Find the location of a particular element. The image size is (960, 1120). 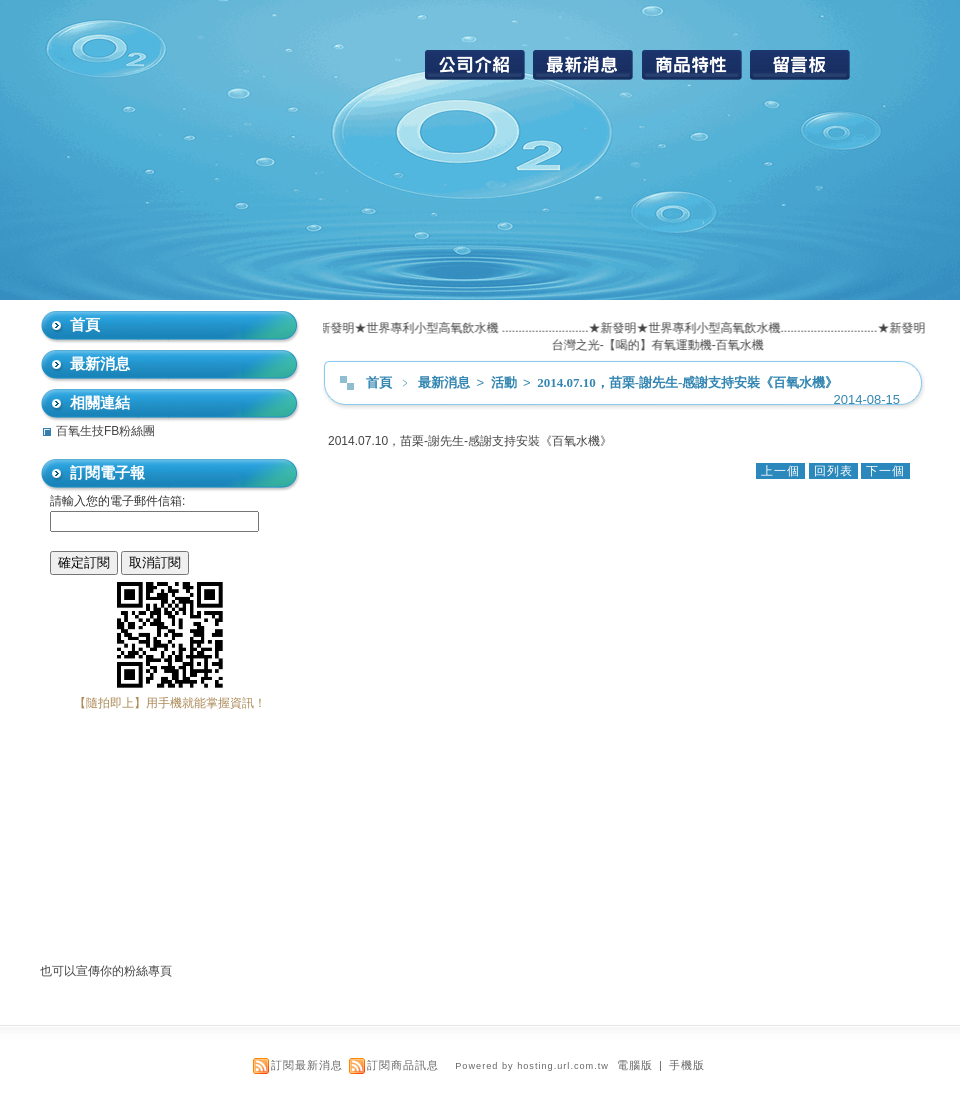

下一個 is located at coordinates (885, 471).